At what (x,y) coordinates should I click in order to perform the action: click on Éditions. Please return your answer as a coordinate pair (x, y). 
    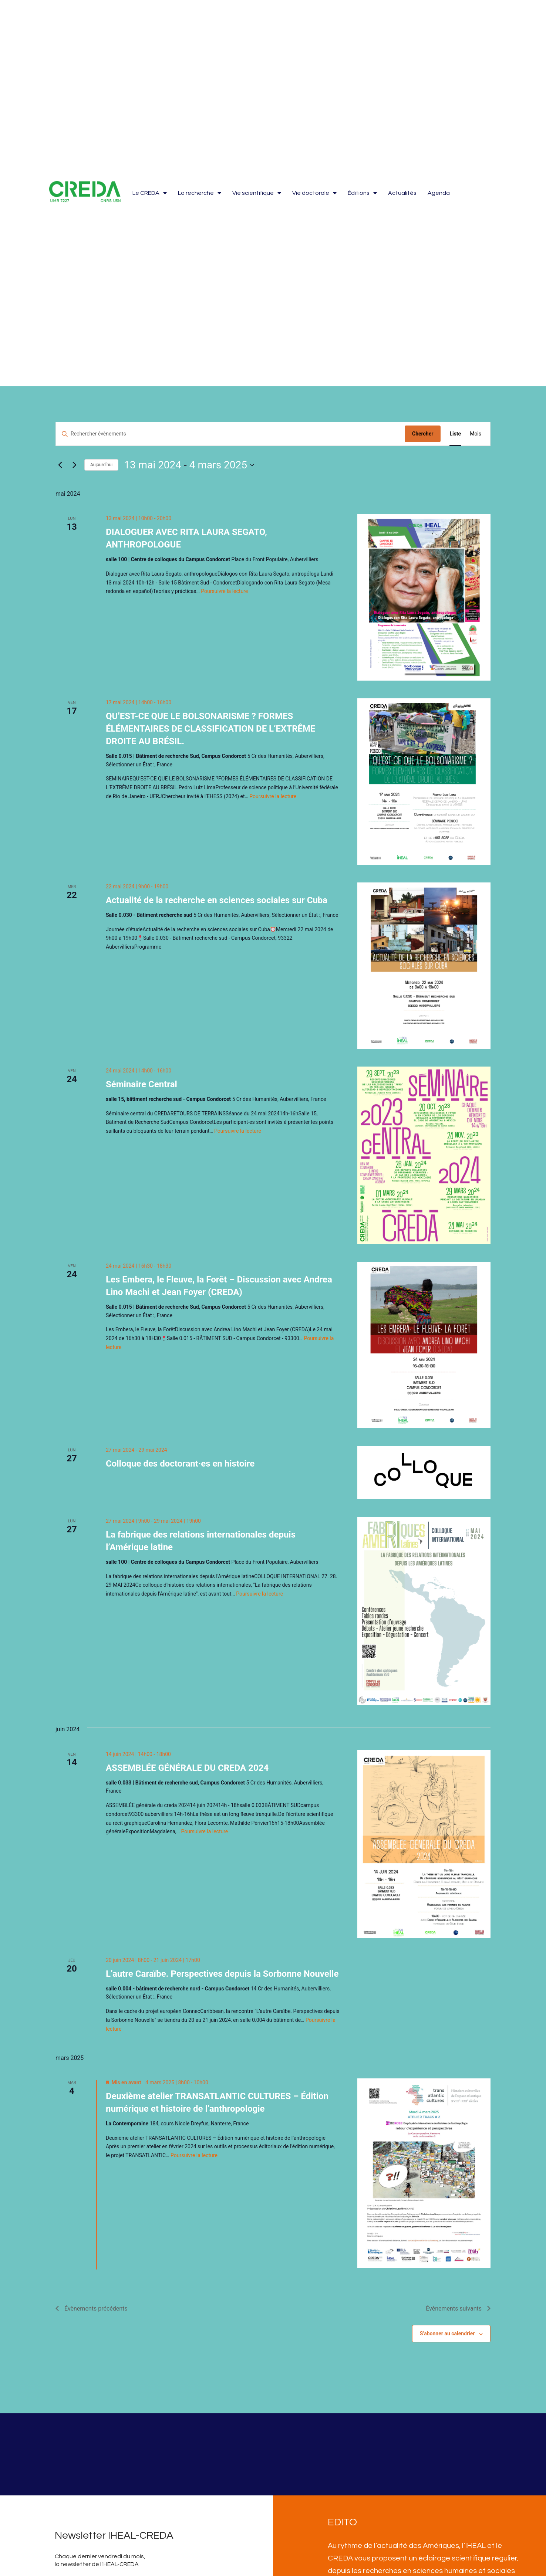
    Looking at the image, I should click on (362, 193).